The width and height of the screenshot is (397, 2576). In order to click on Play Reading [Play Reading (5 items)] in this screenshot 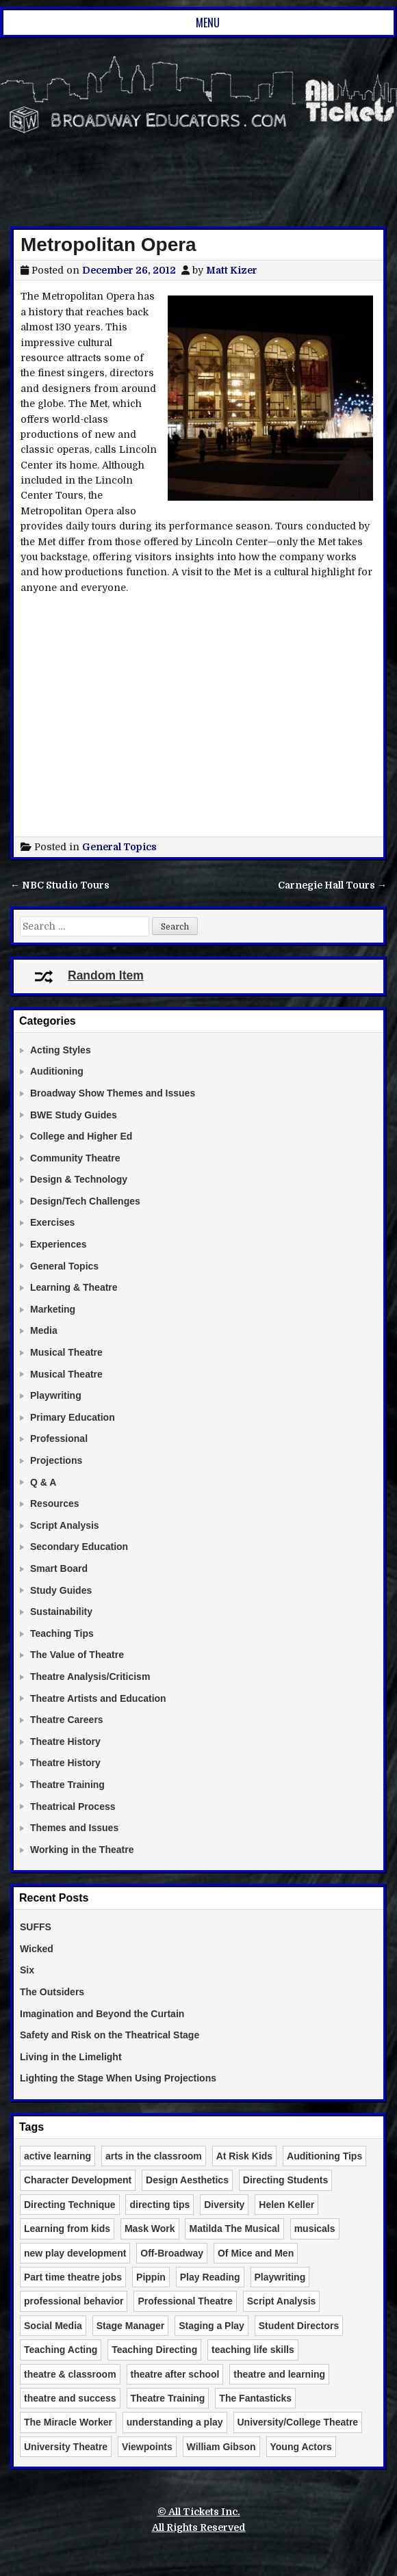, I will do `click(210, 2277)`.